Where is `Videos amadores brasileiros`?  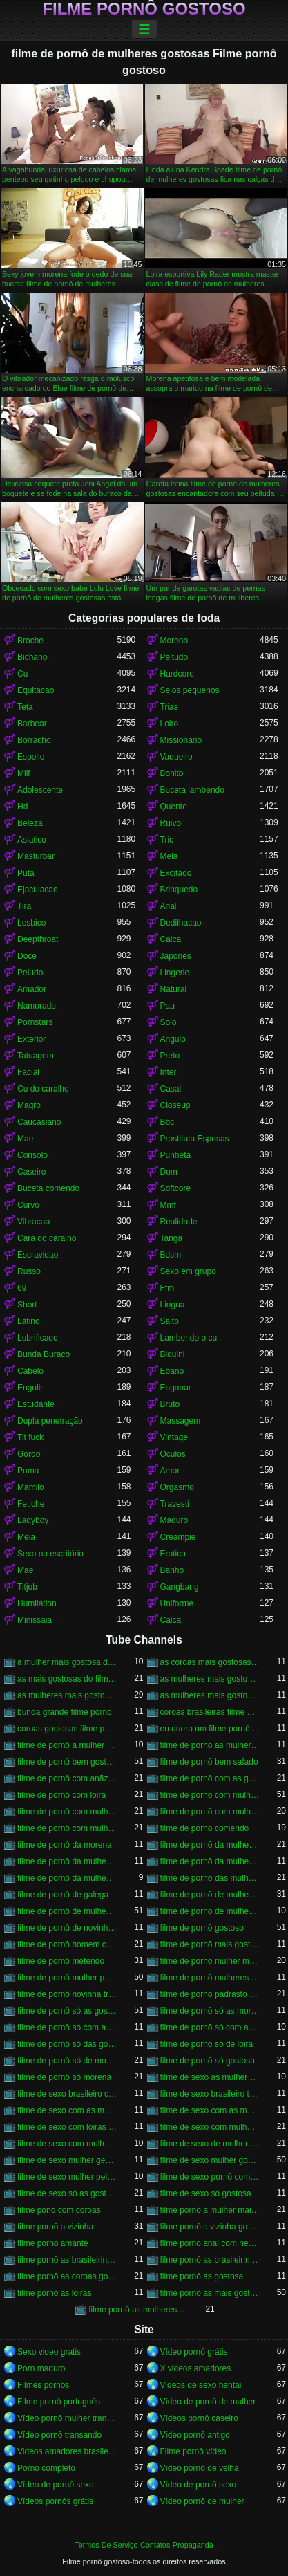 Videos amadores brasileiros is located at coordinates (67, 2451).